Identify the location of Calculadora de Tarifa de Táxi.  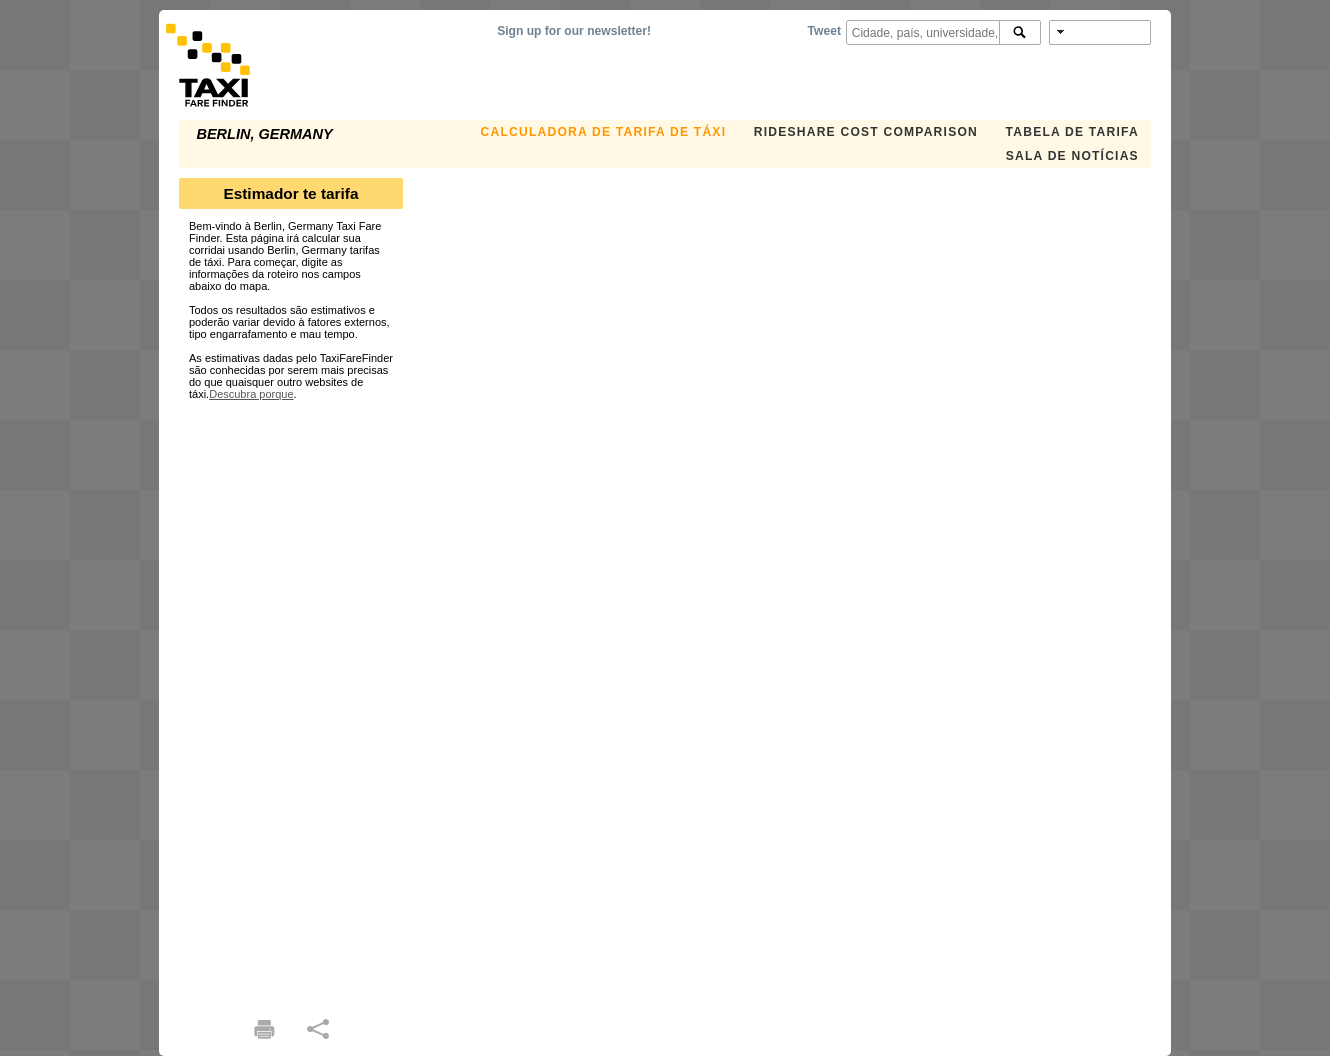
(604, 132).